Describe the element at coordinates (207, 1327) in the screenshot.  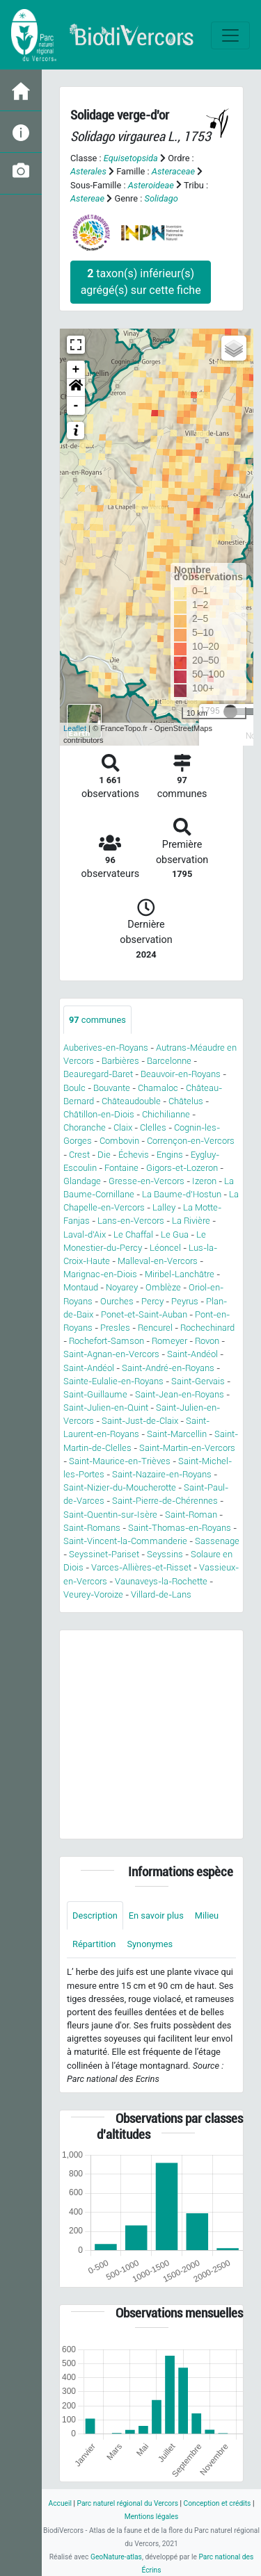
I see `Rochechinard` at that location.